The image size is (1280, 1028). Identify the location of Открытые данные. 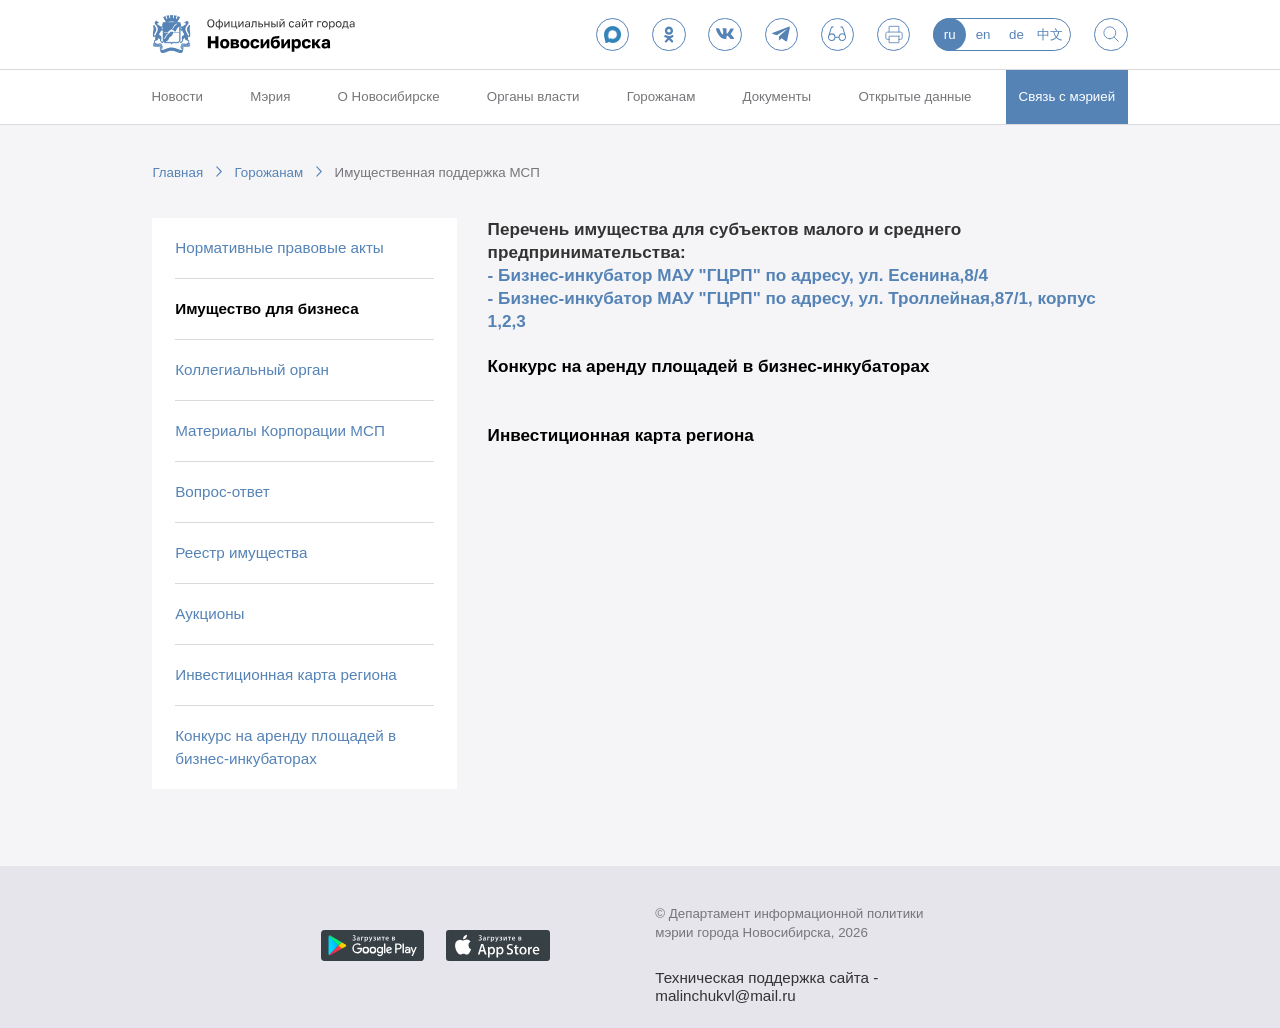
(914, 96).